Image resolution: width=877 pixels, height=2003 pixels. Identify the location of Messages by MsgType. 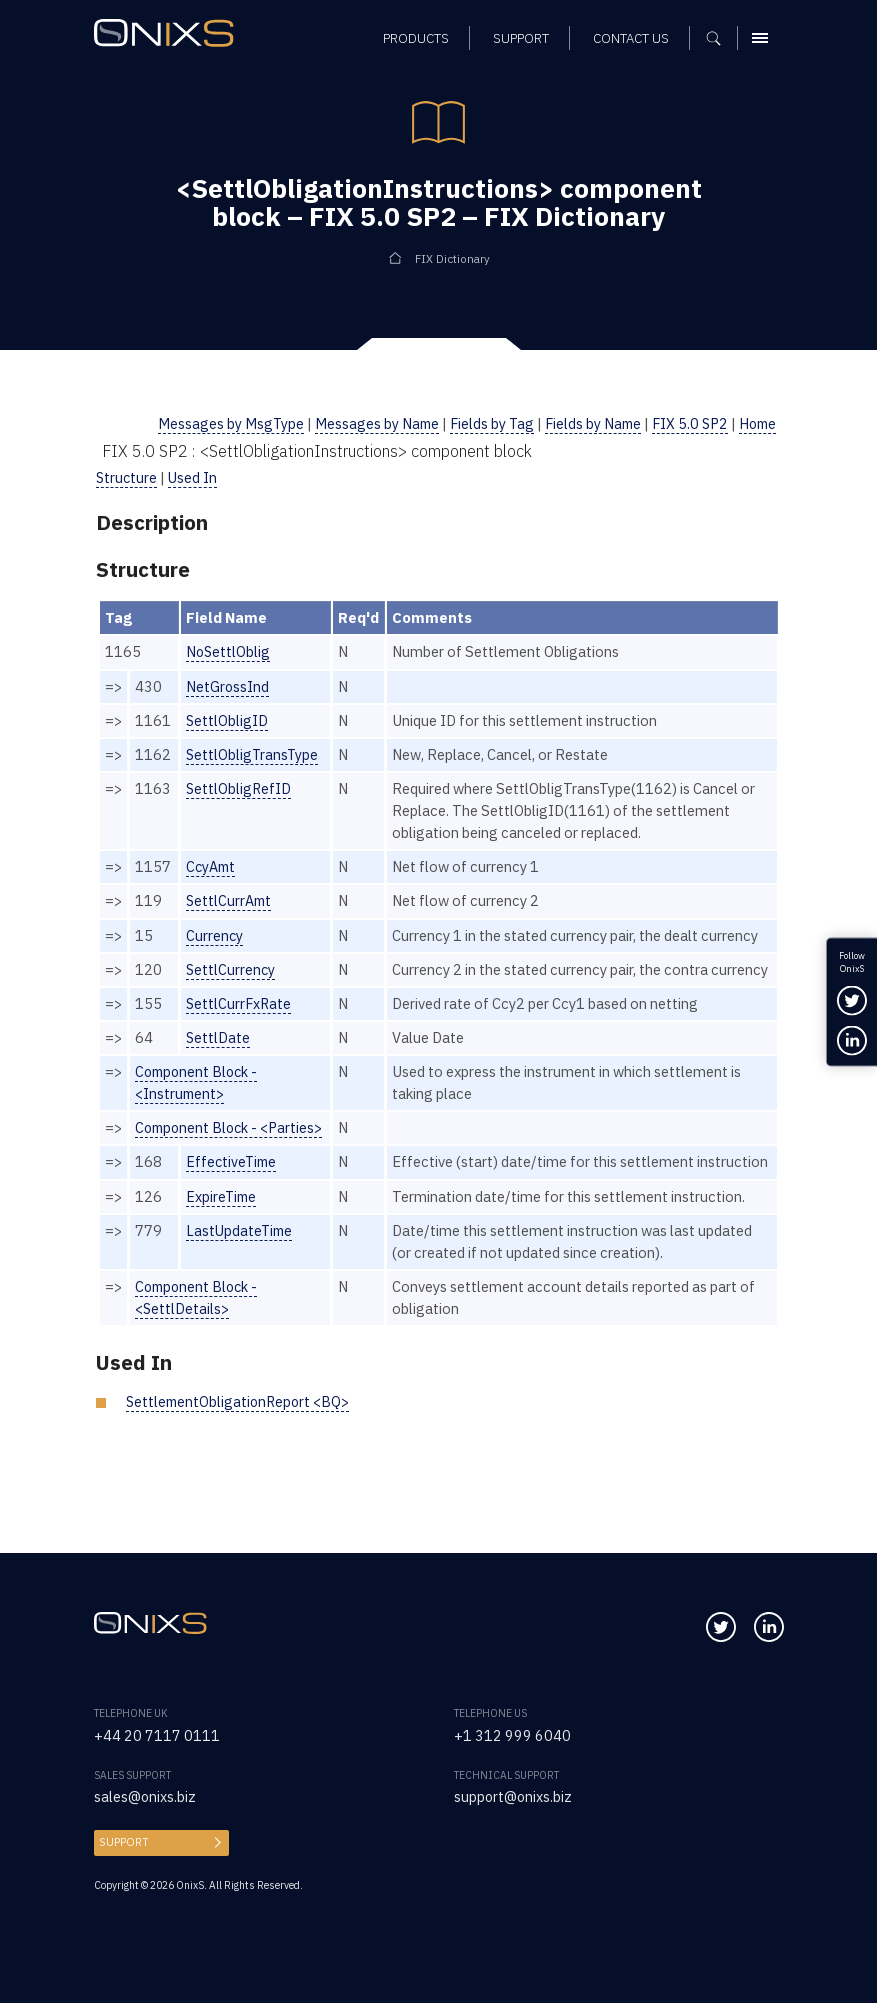
(217, 423).